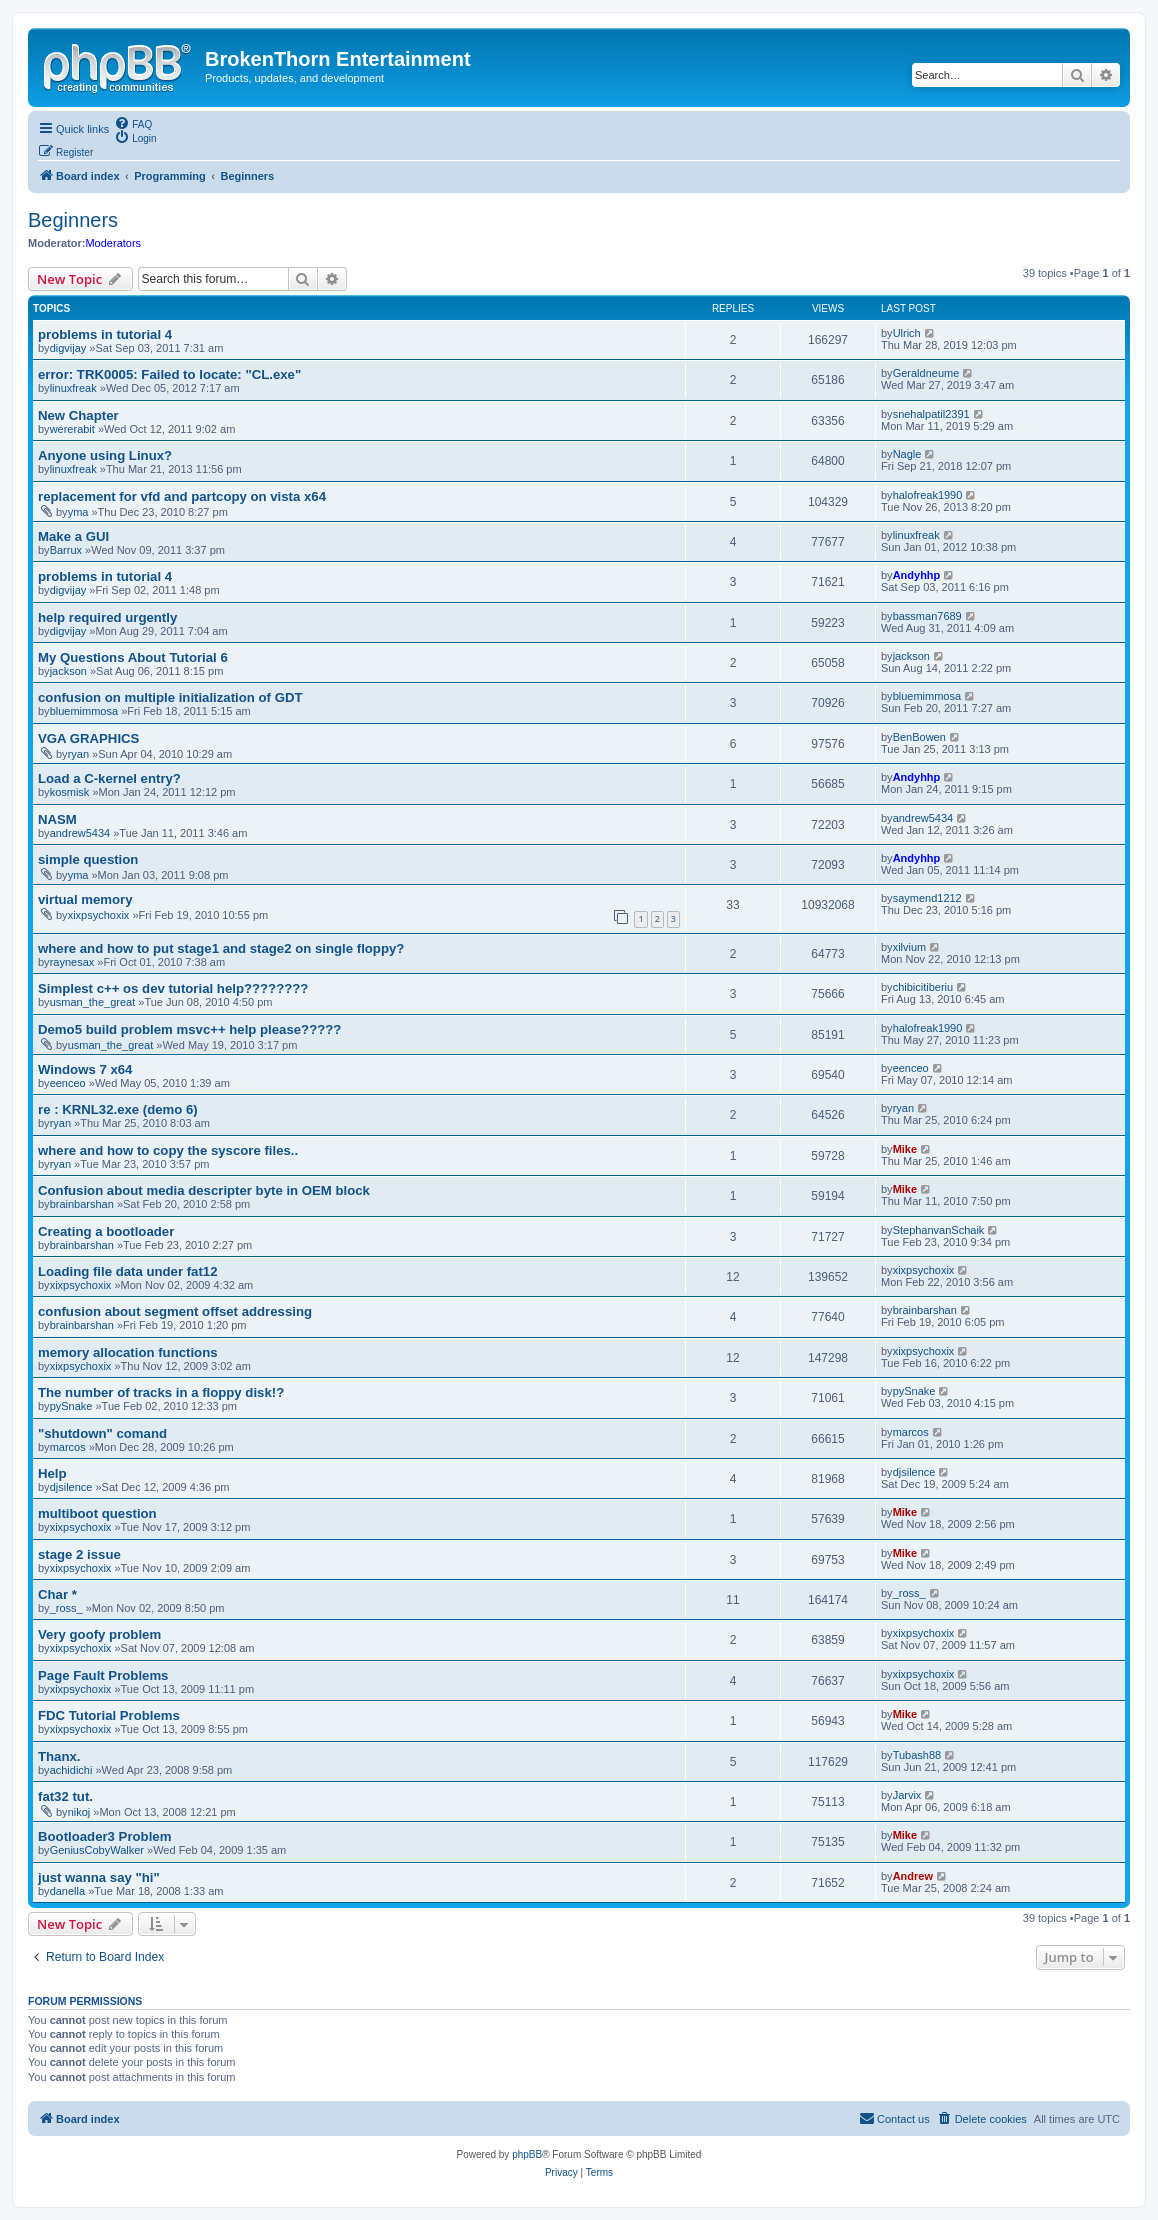 This screenshot has width=1158, height=2220. I want to click on GeniusCobyWalker, so click(97, 1850).